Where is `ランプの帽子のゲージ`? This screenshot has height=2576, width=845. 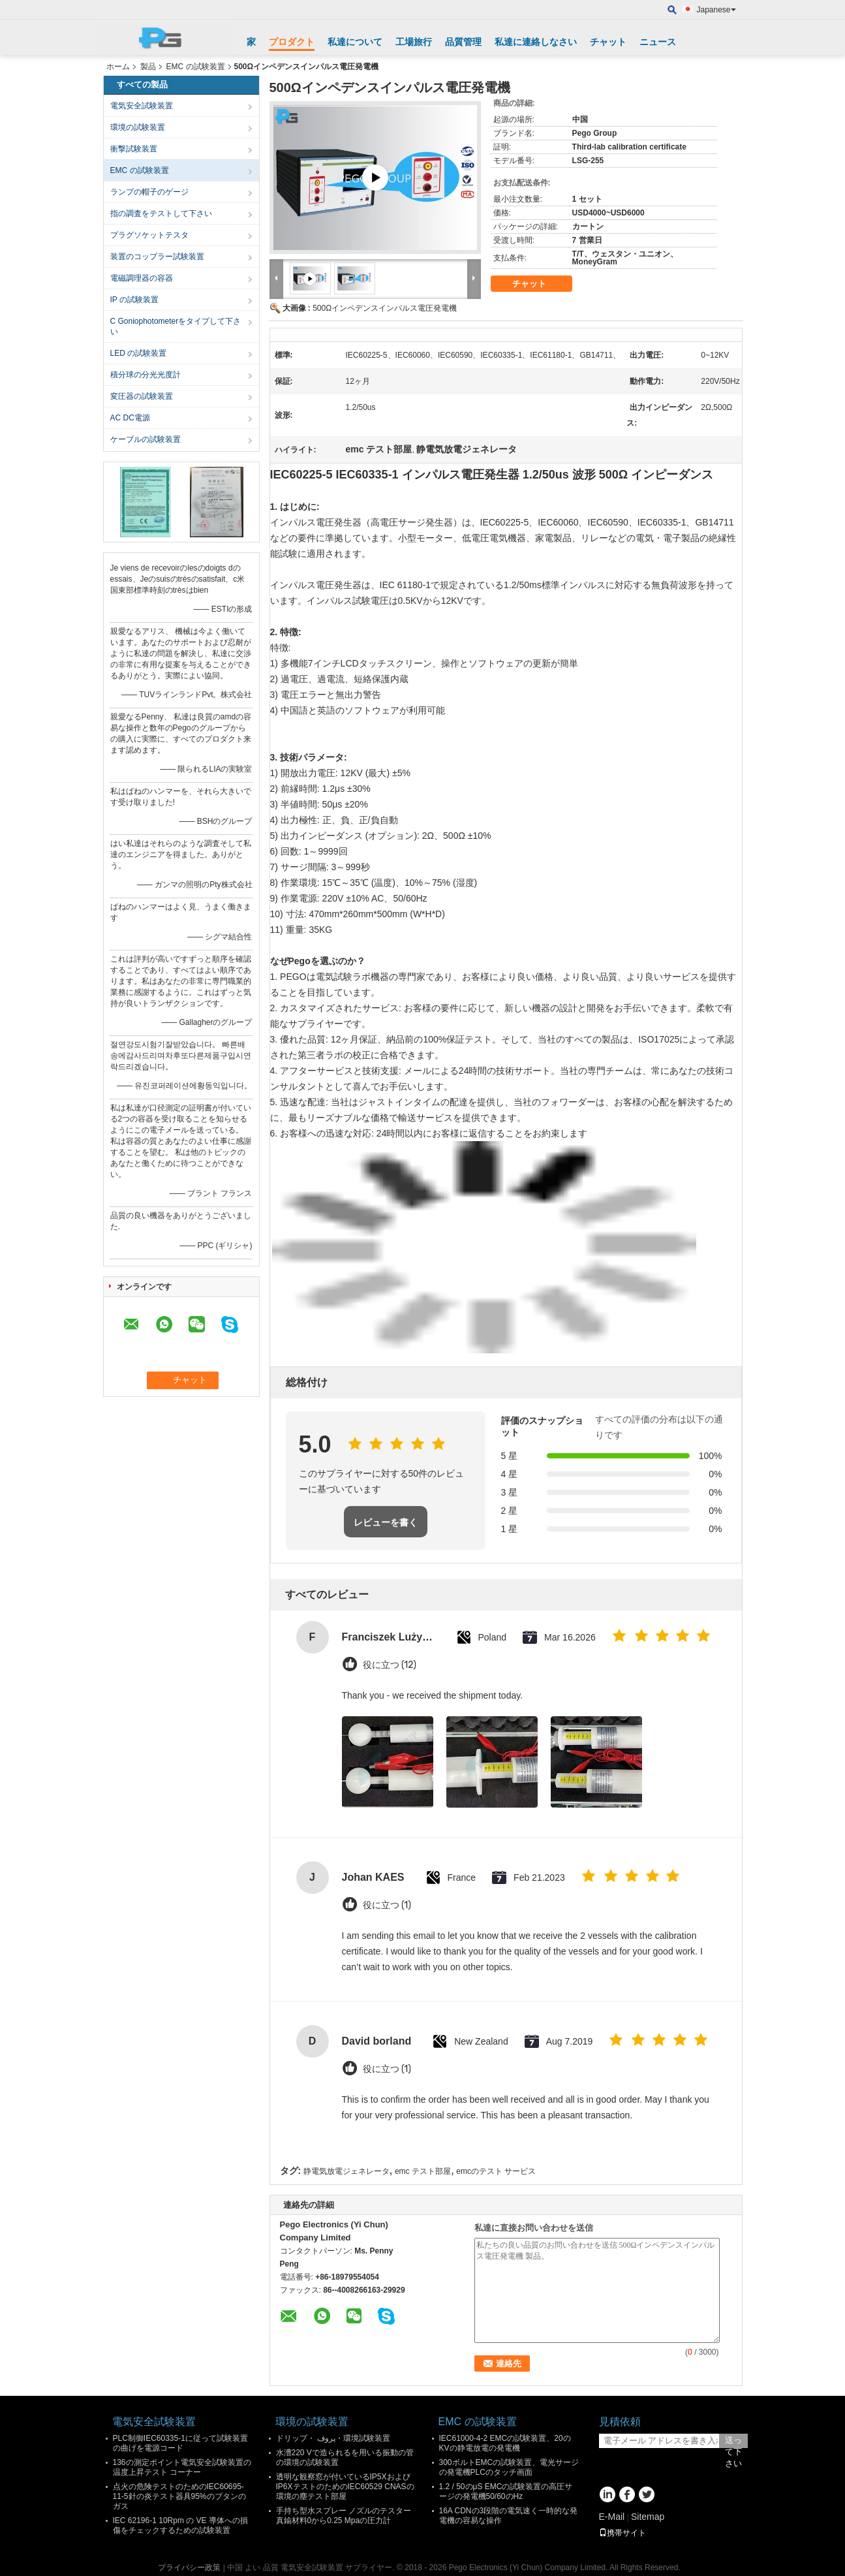 ランプの帽子のゲージ is located at coordinates (149, 191).